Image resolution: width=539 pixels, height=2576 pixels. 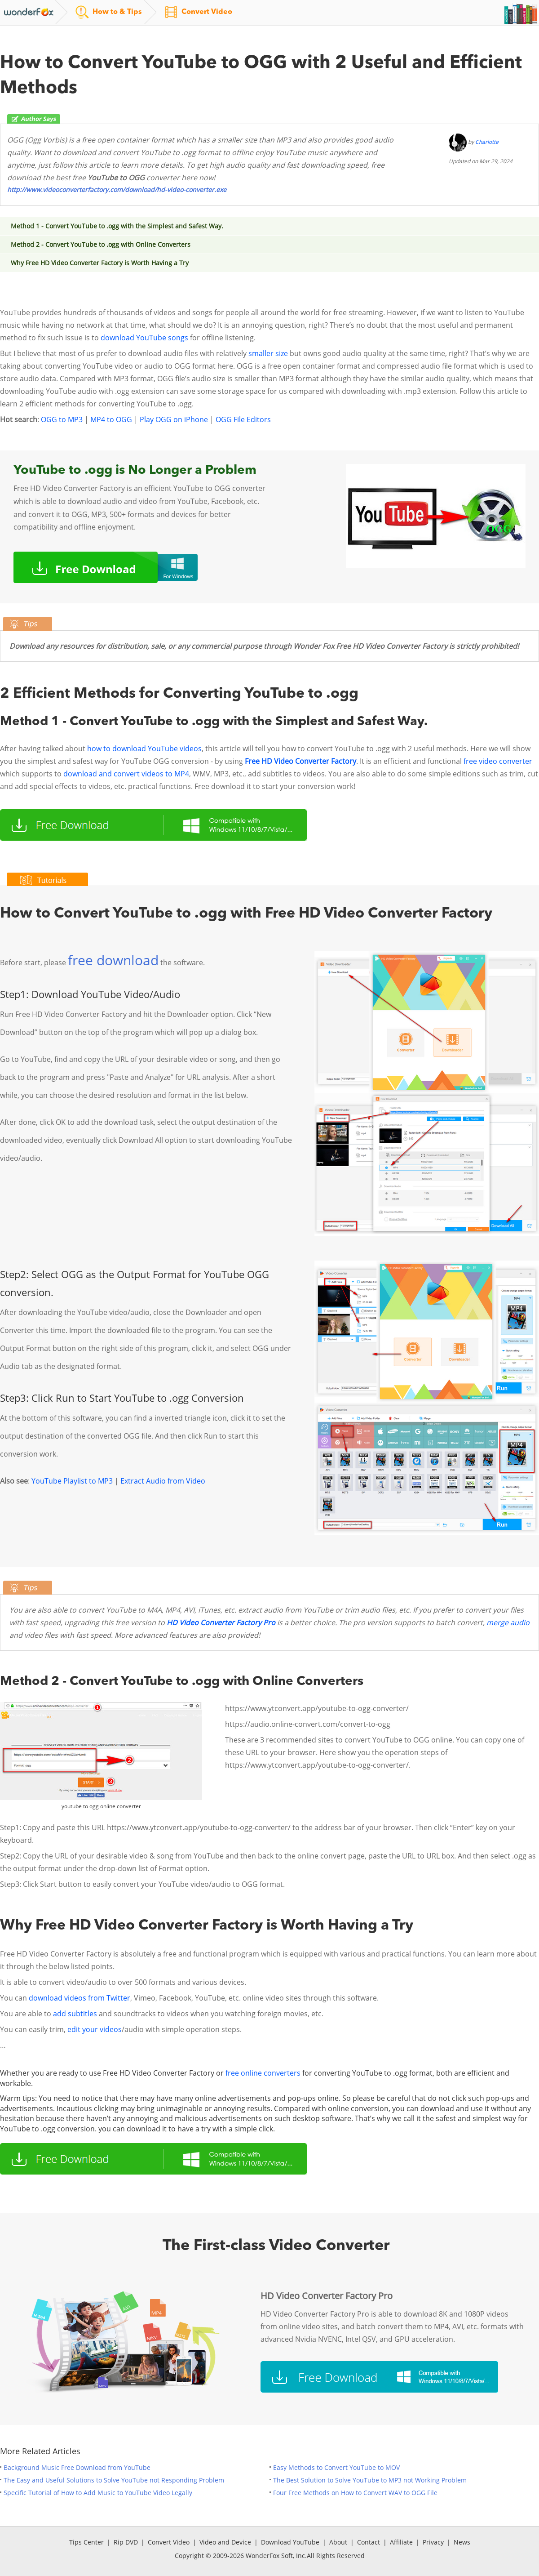 I want to click on The Best Solution to Solve YouTube to MP3 not Working Problem, so click(x=370, y=2480).